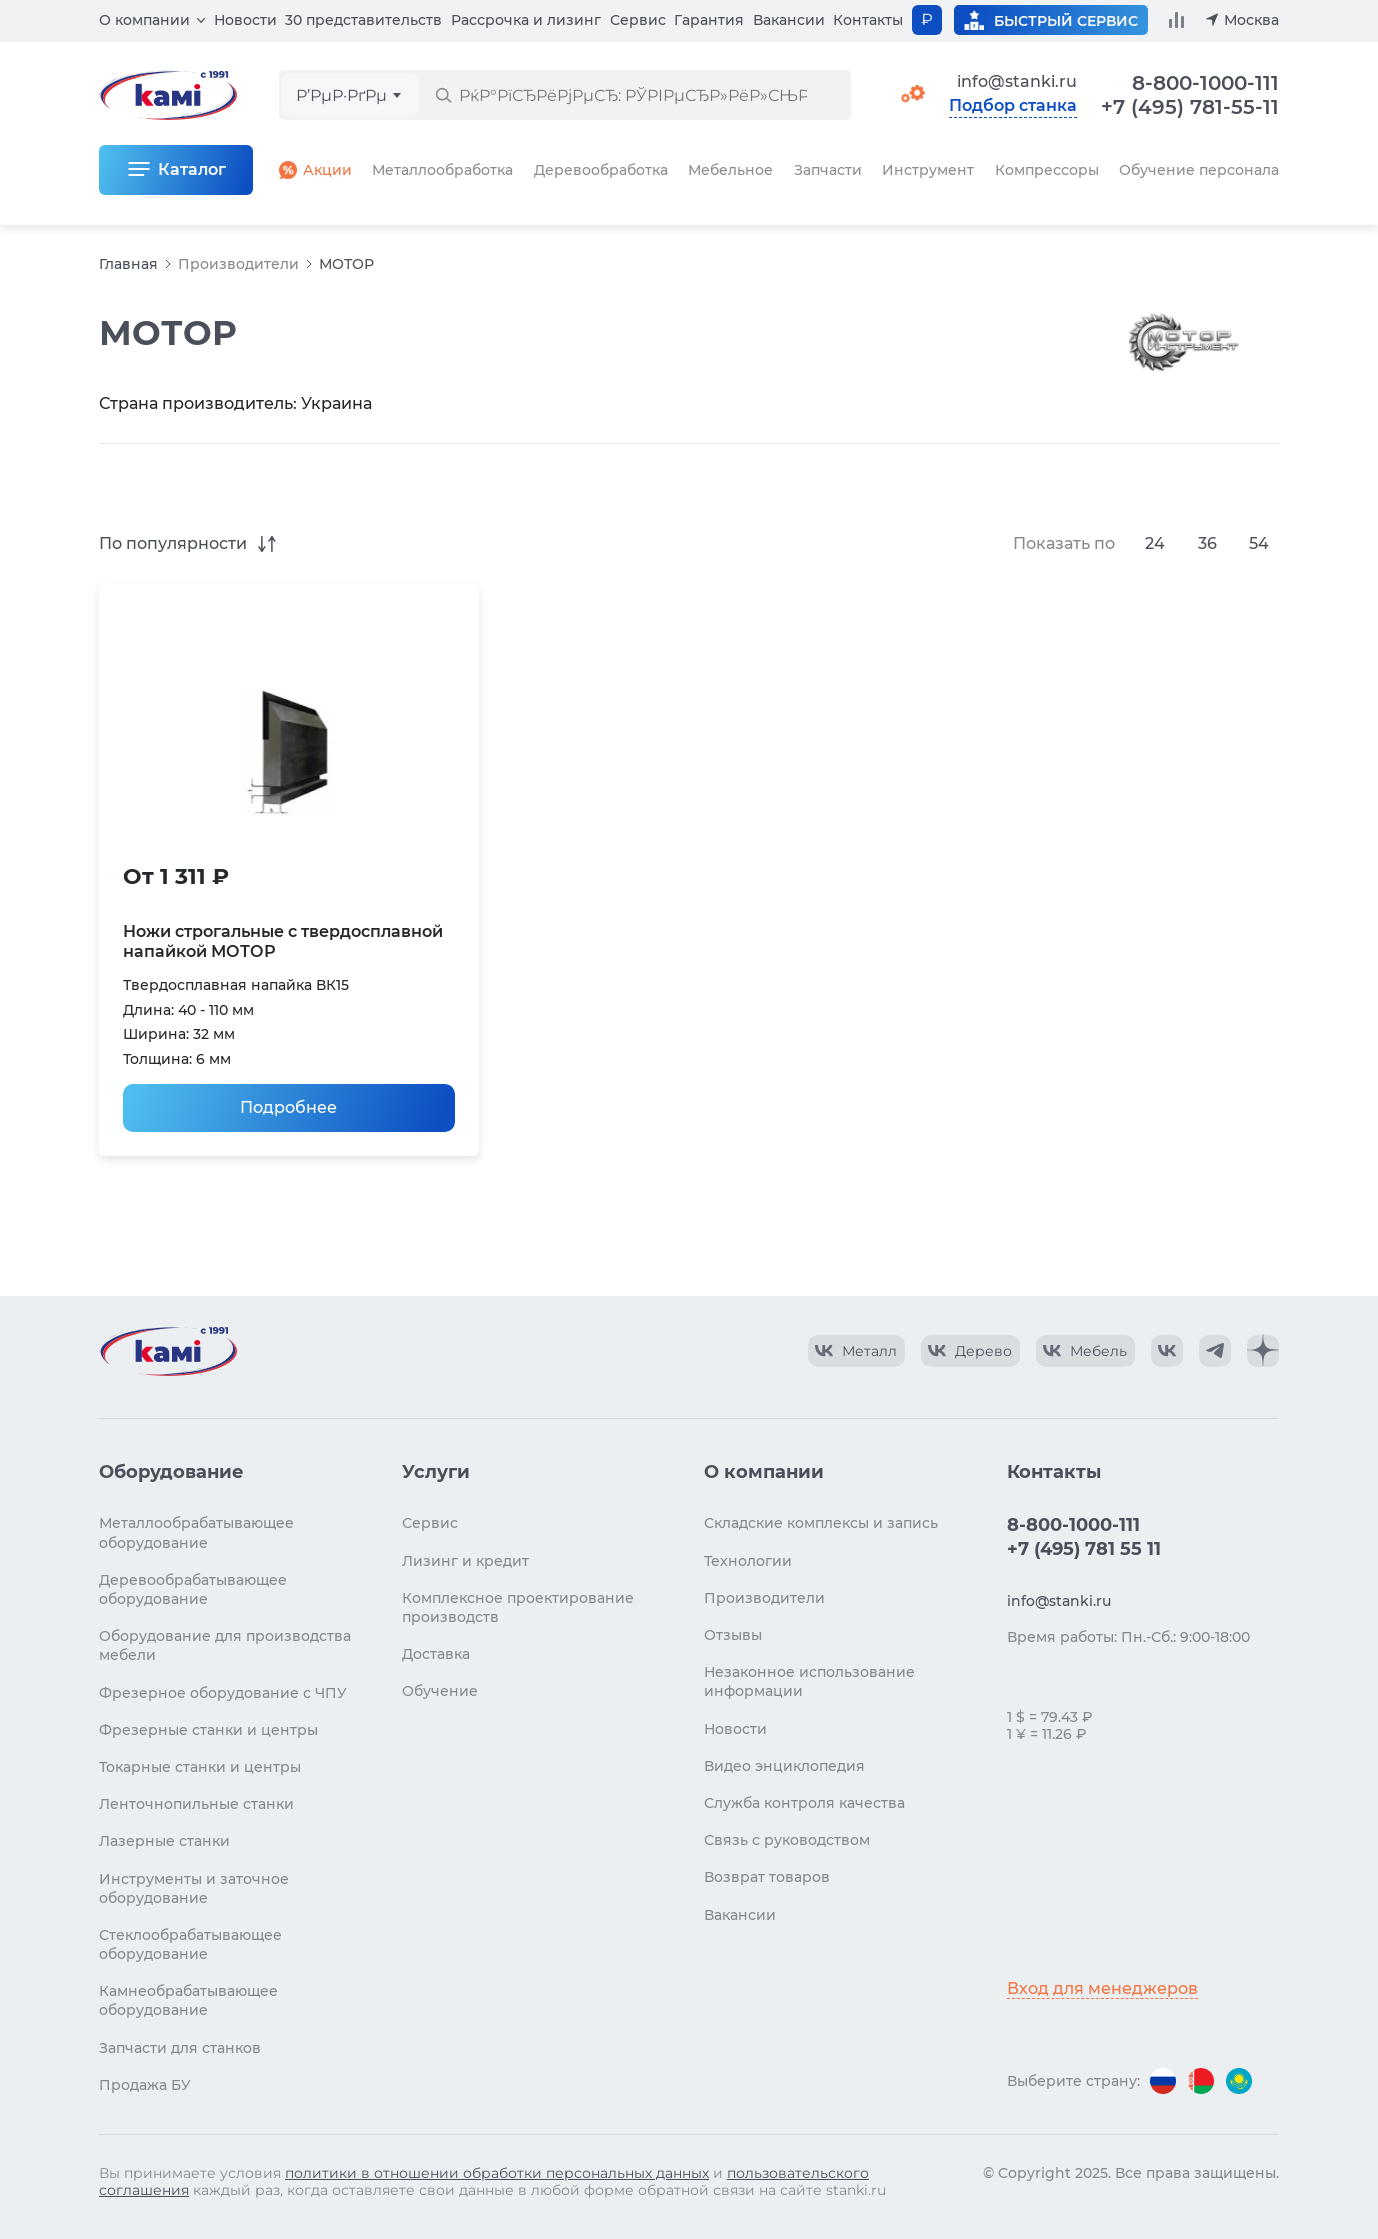 This screenshot has width=1378, height=2239. Describe the element at coordinates (1199, 170) in the screenshot. I see `Обучение персонала` at that location.